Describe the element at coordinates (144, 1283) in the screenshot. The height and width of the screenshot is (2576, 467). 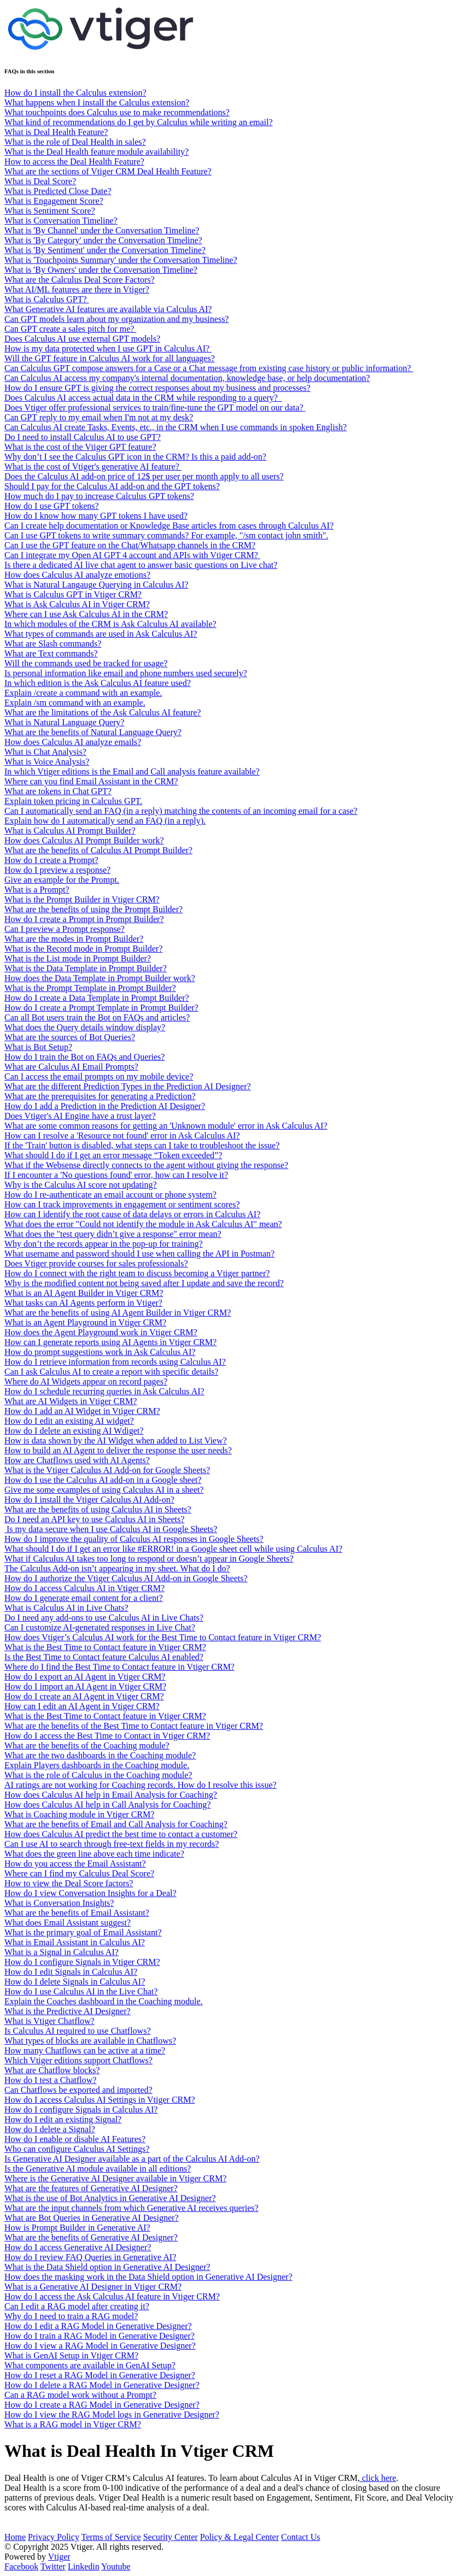
I see `Why is the modified content not being saved after I update and save the record?` at that location.